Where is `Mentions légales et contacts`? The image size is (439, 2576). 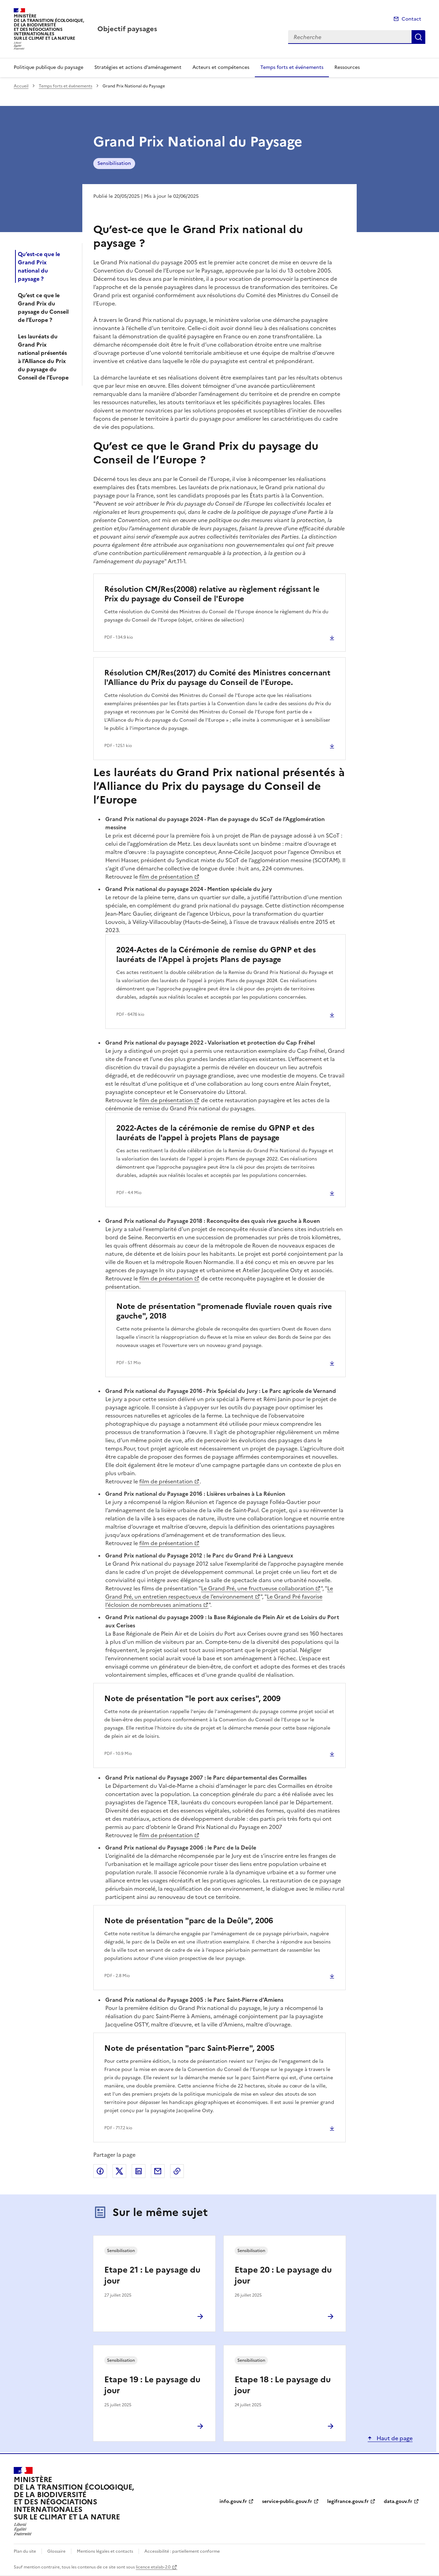 Mentions légales et contacts is located at coordinates (105, 2551).